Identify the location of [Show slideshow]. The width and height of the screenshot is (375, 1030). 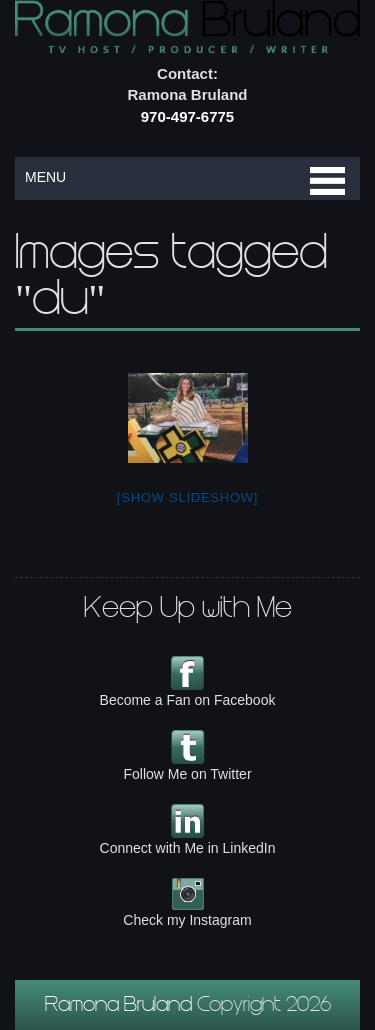
(187, 497).